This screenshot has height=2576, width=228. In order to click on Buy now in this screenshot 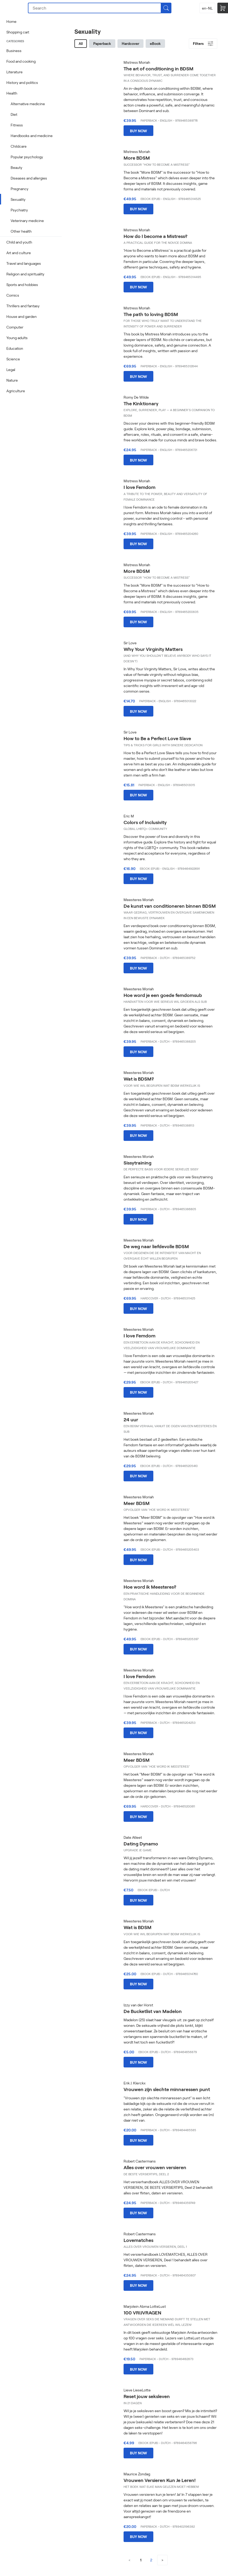, I will do `click(138, 131)`.